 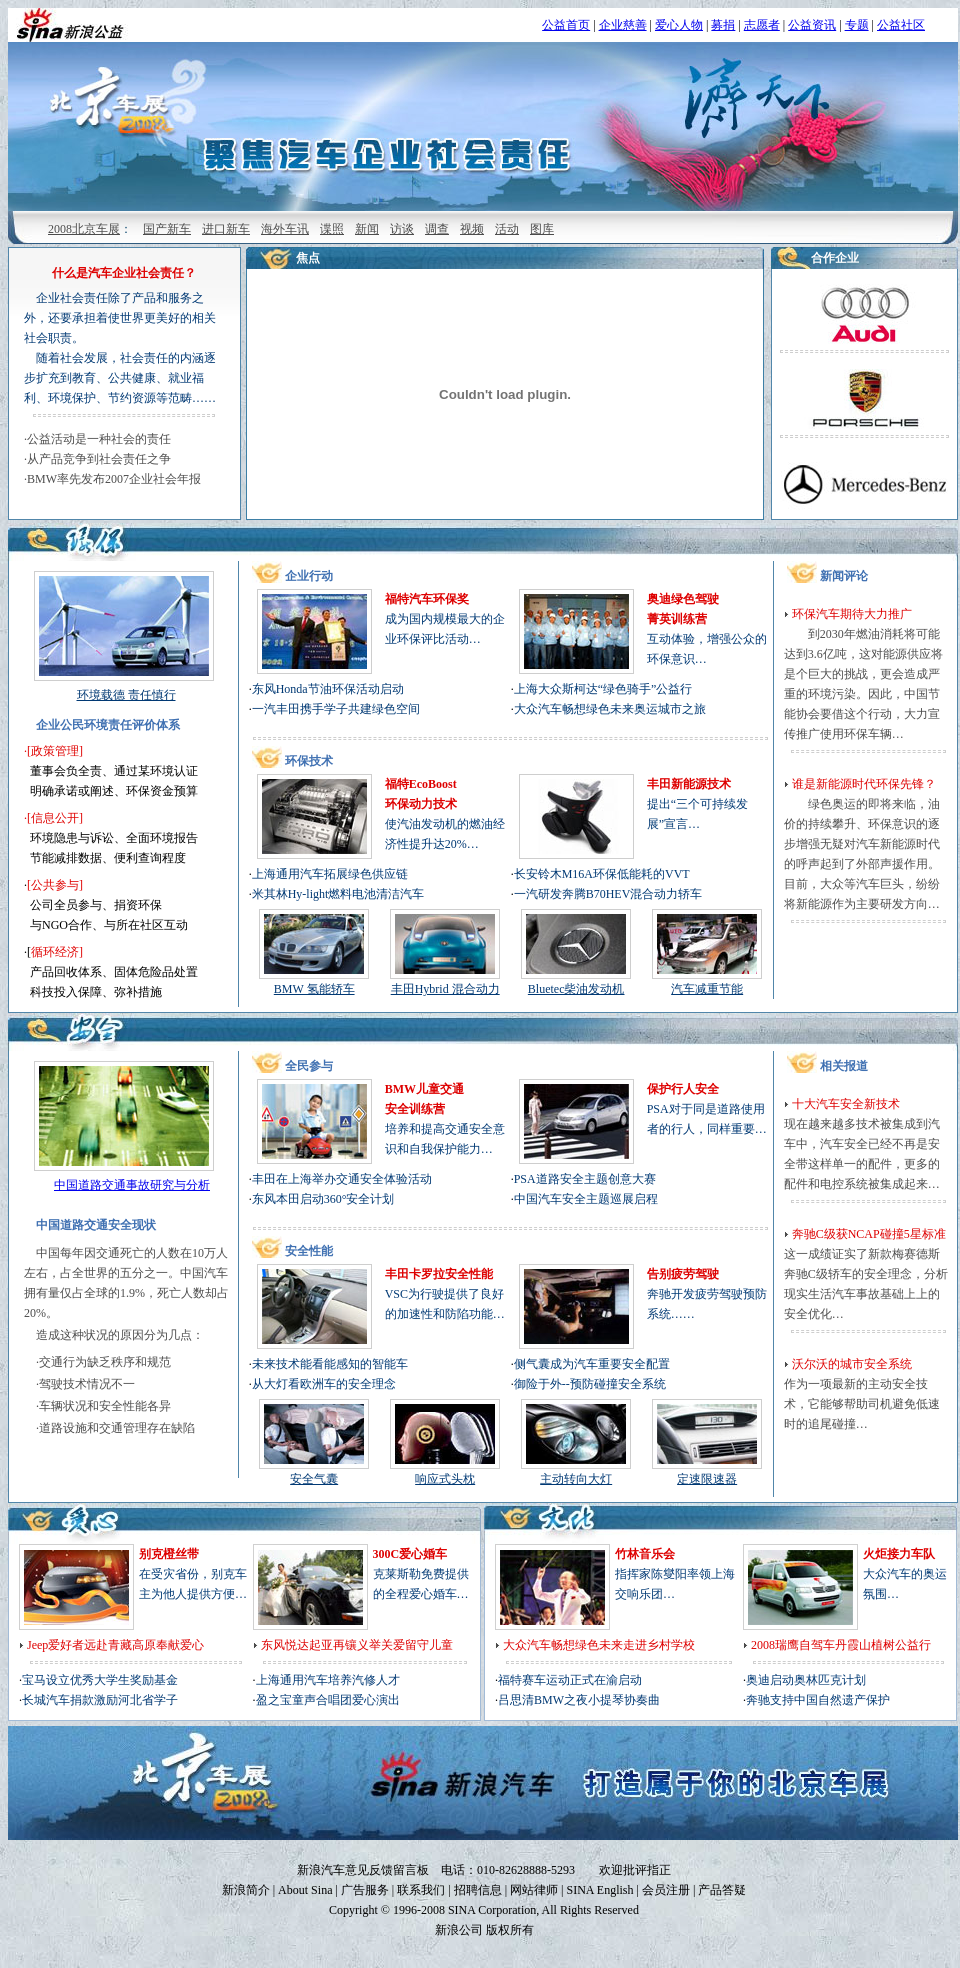 What do you see at coordinates (314, 1479) in the screenshot?
I see `安全气囊` at bounding box center [314, 1479].